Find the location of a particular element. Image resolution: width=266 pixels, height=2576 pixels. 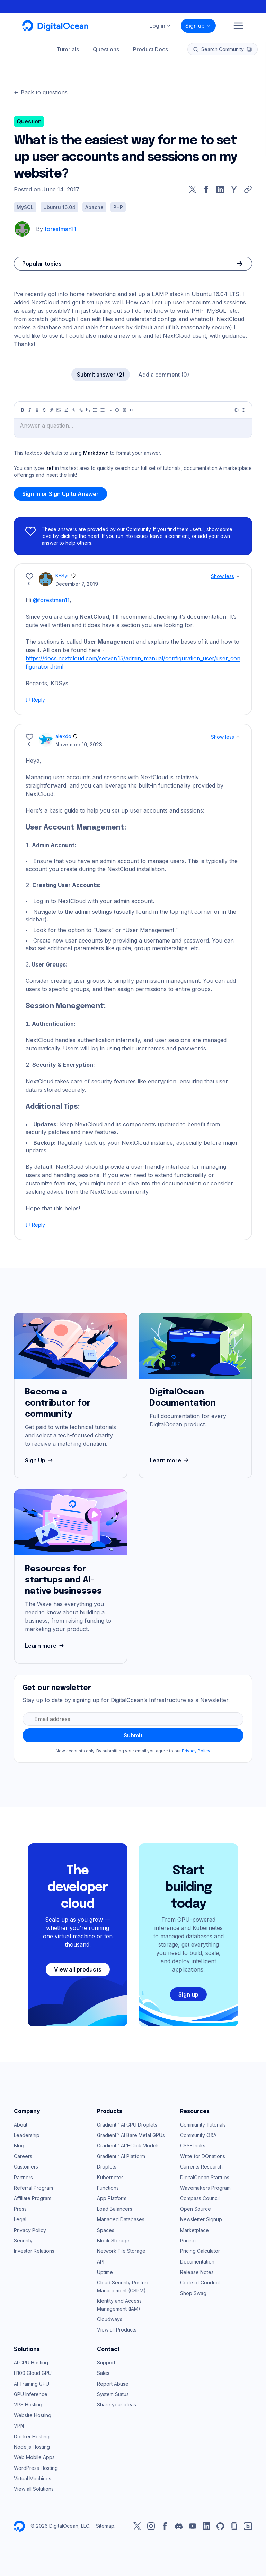

[Strikethrough] is located at coordinates (44, 410).